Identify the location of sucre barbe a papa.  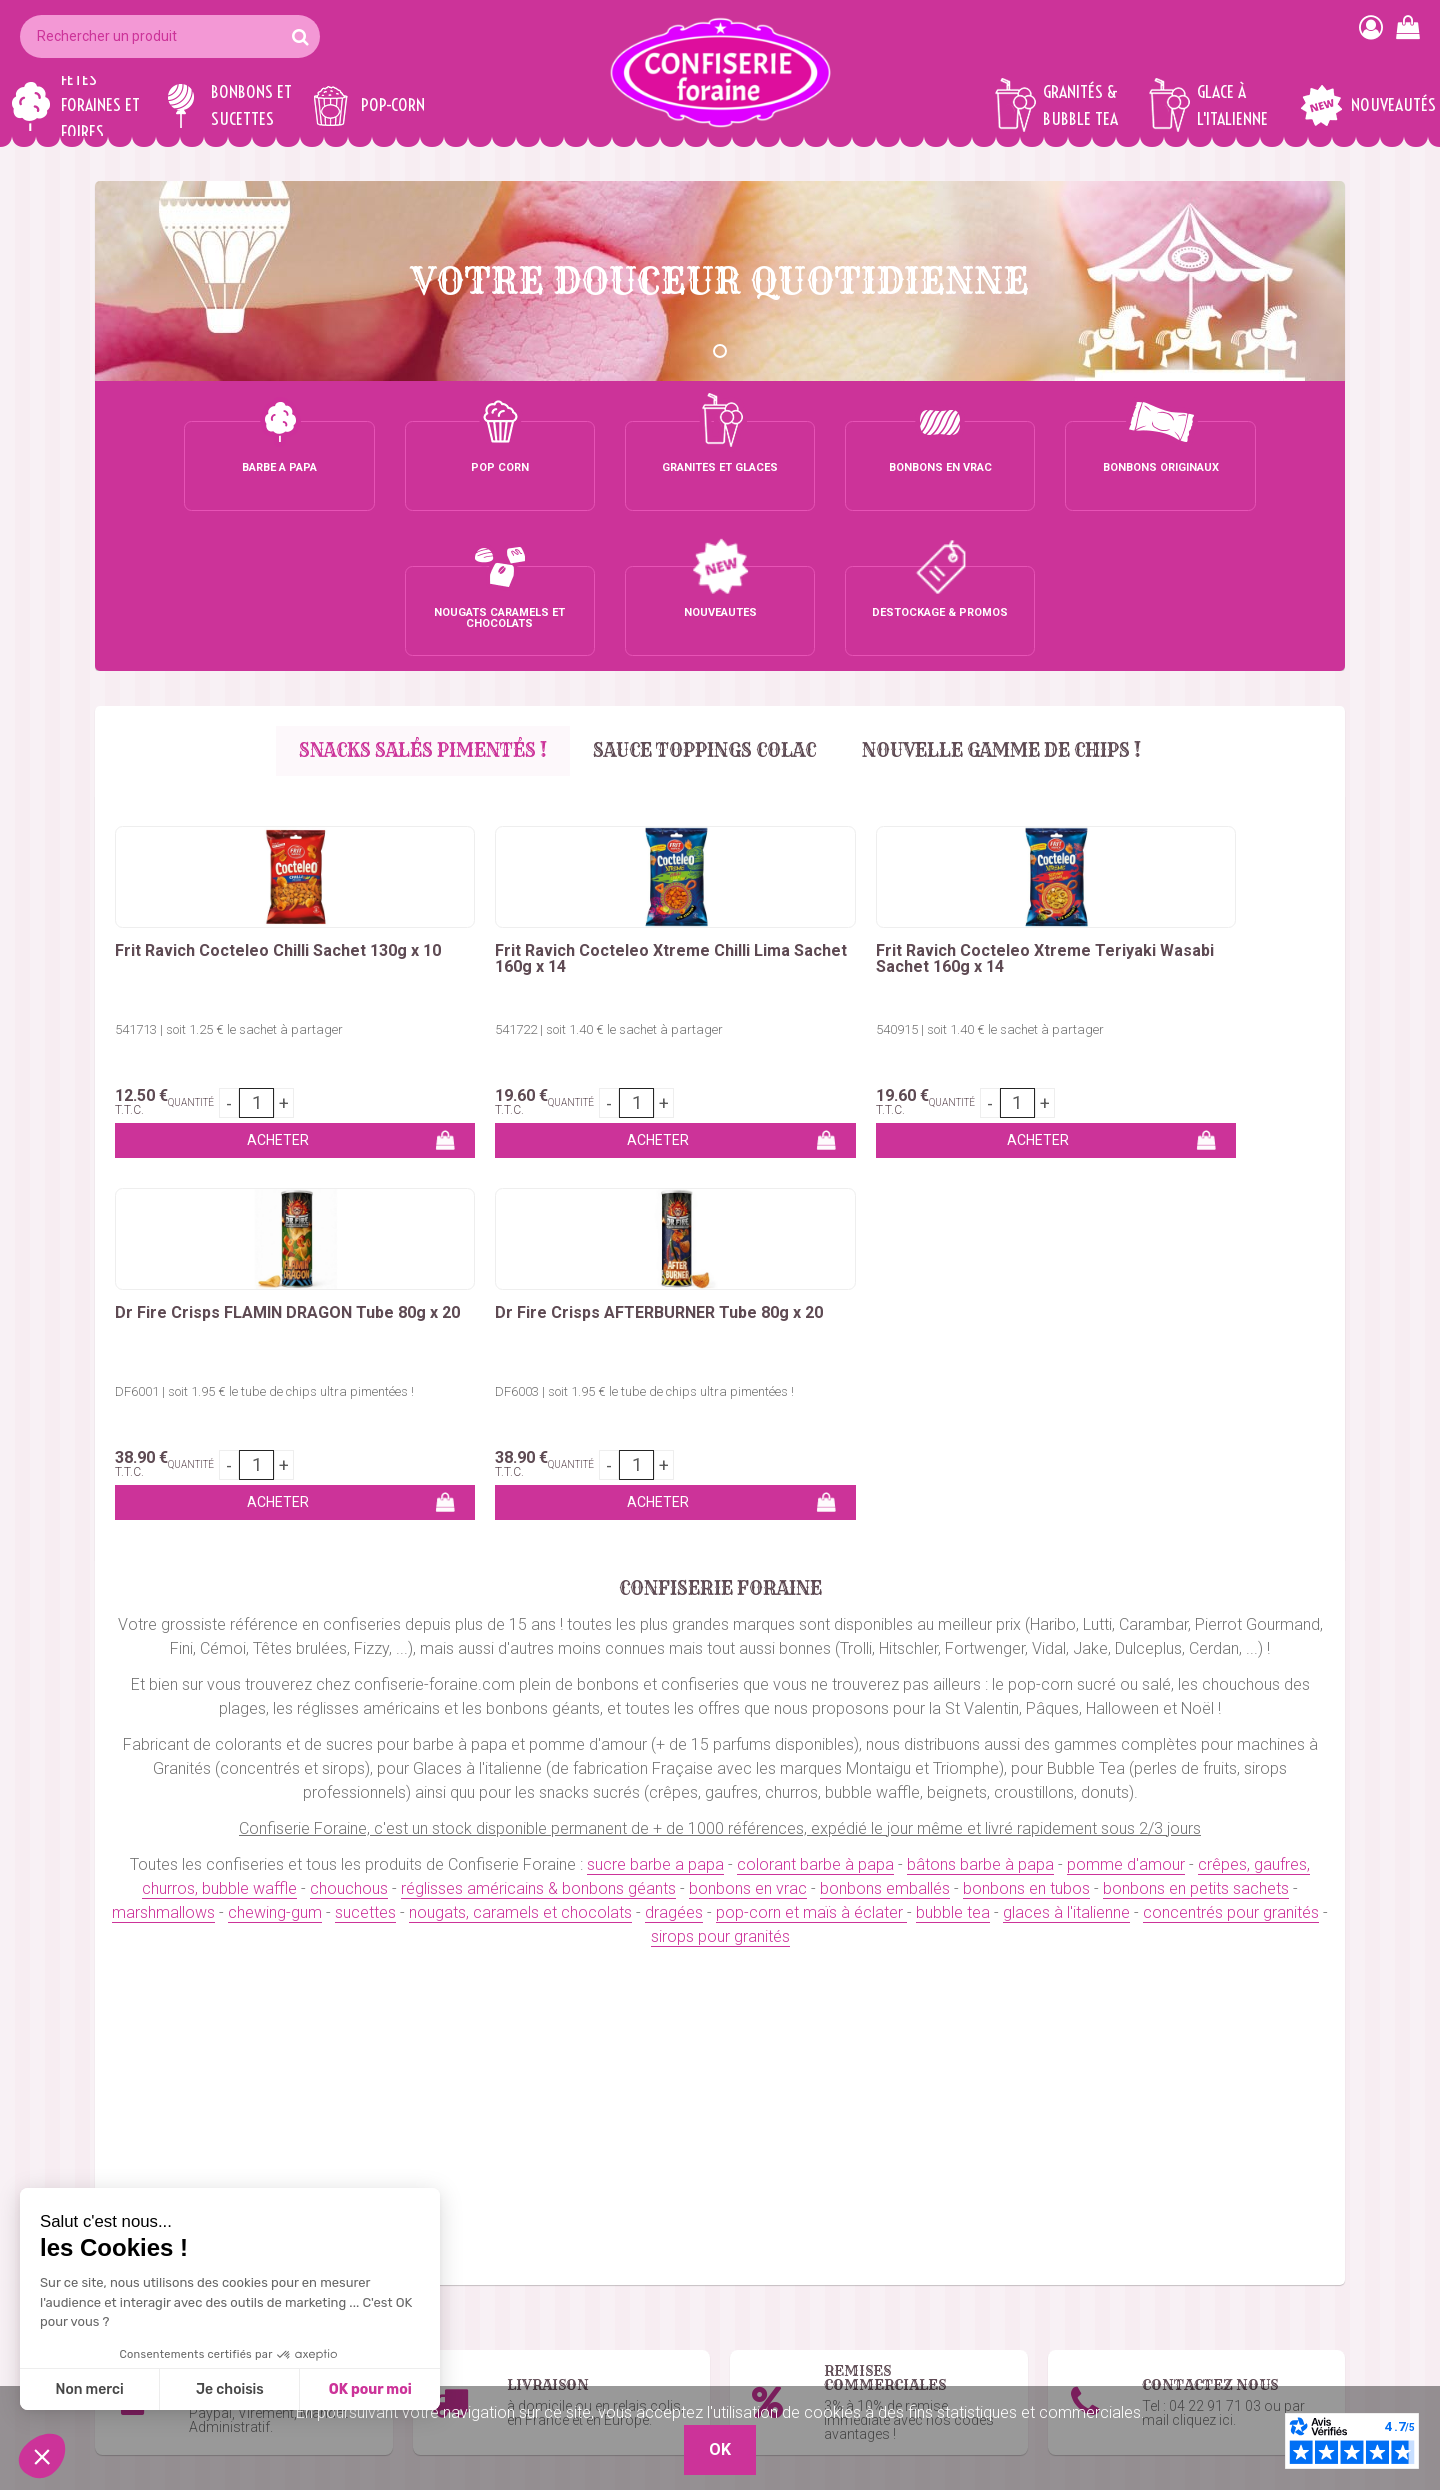
(655, 1357).